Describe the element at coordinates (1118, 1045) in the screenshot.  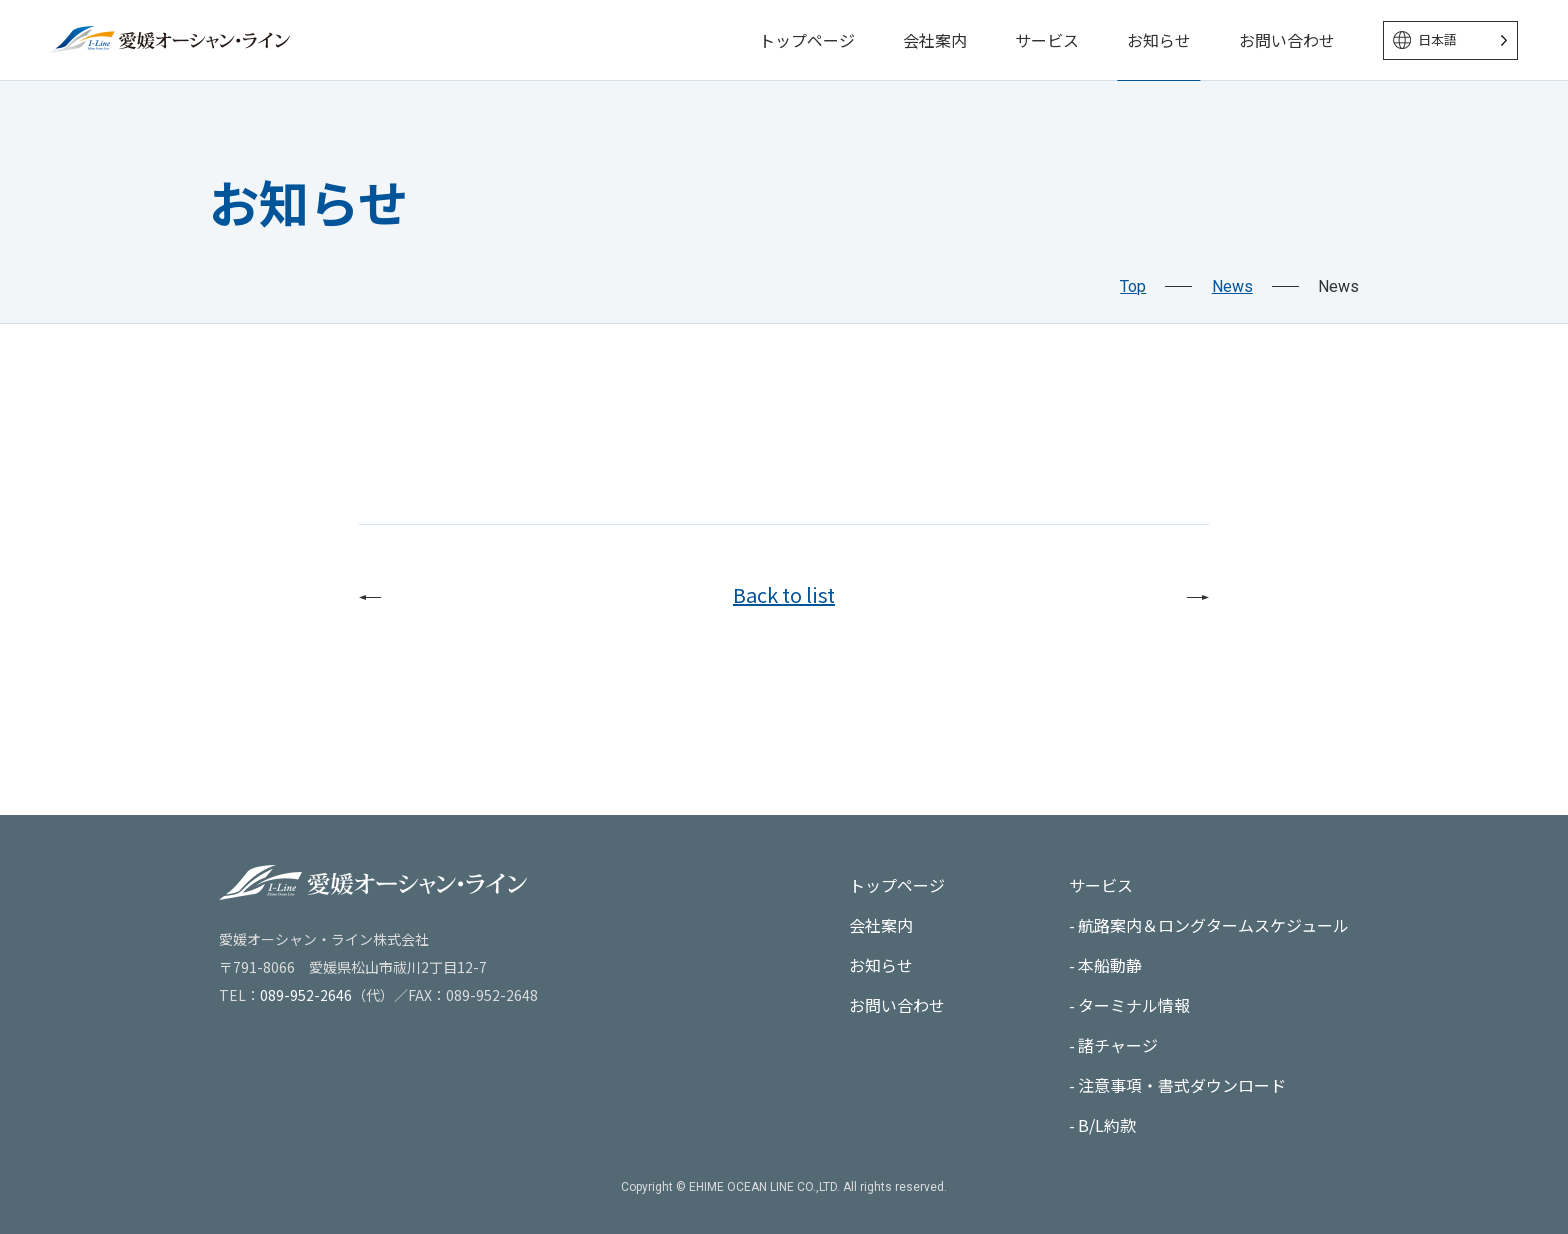
I see `諸チャージ` at that location.